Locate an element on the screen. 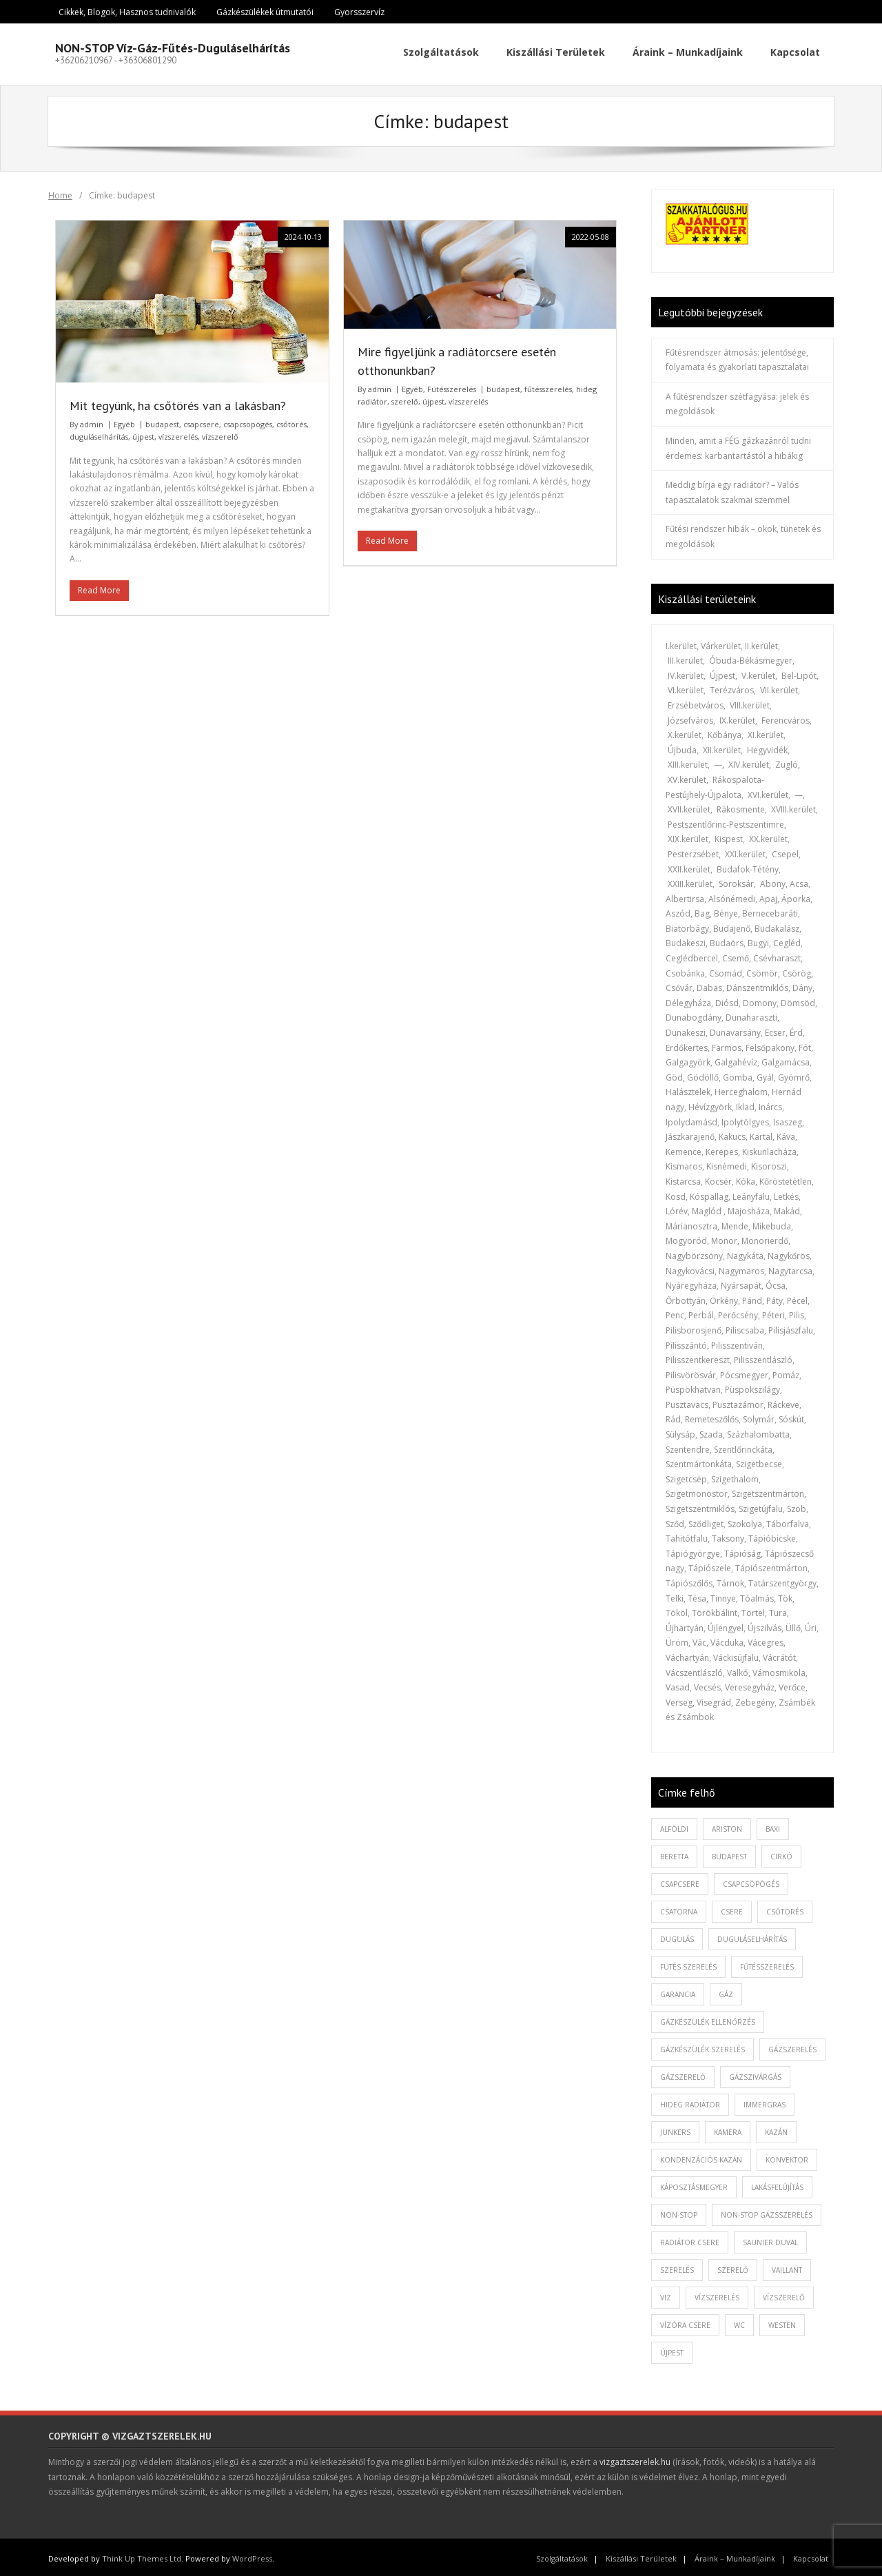 The width and height of the screenshot is (882, 2576). vízszerelő is located at coordinates (220, 434).